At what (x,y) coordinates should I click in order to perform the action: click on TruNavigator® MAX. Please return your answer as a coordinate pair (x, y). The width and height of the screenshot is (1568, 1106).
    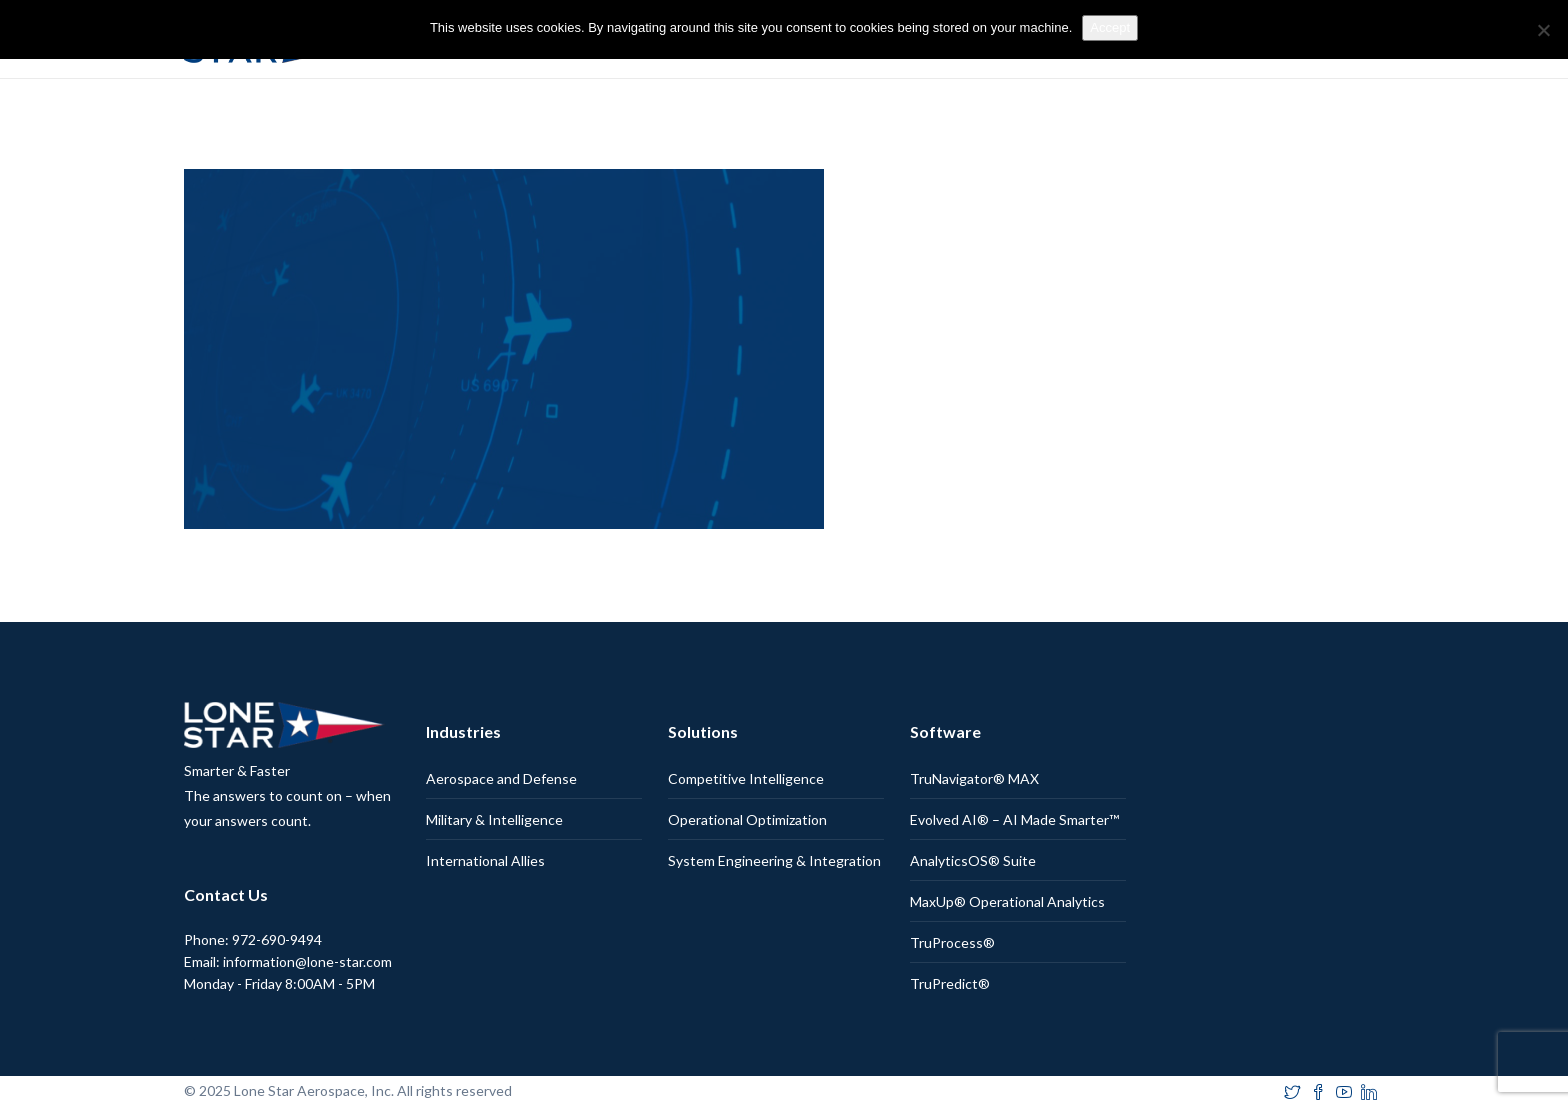
    Looking at the image, I should click on (974, 778).